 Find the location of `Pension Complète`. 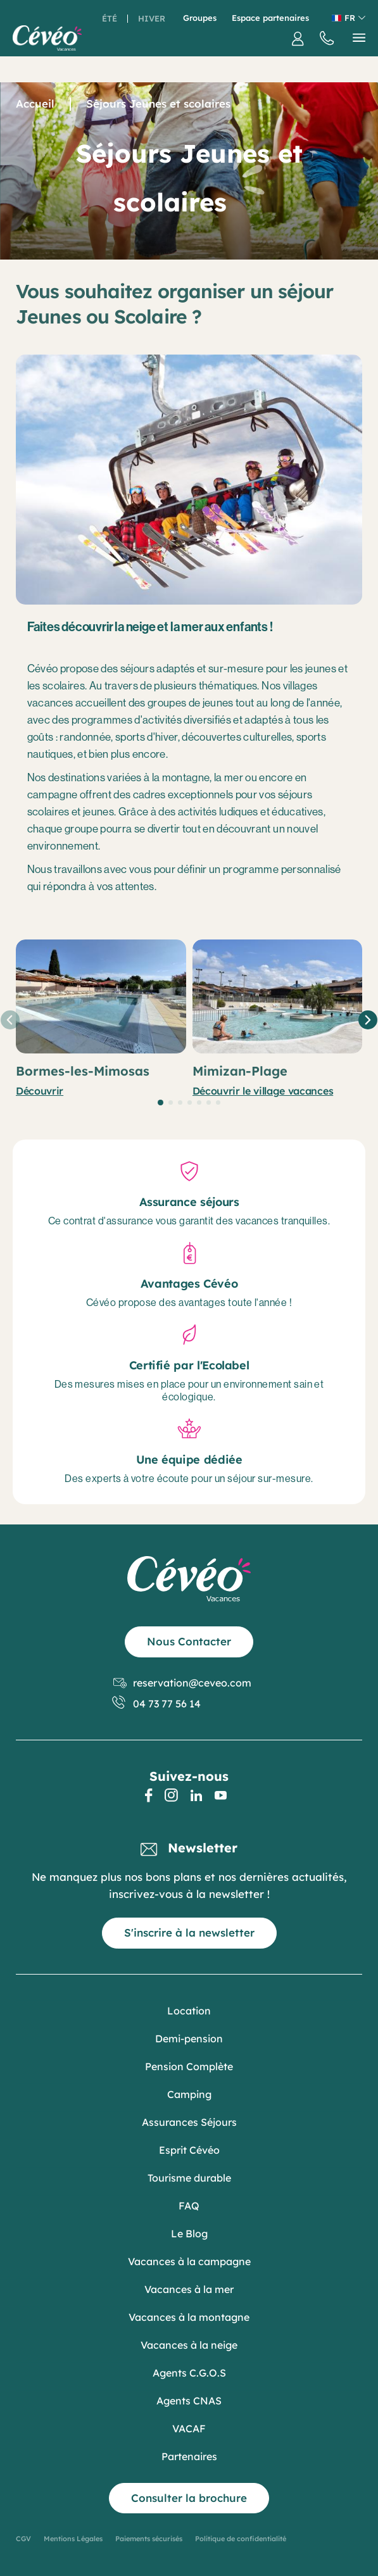

Pension Complète is located at coordinates (189, 2066).